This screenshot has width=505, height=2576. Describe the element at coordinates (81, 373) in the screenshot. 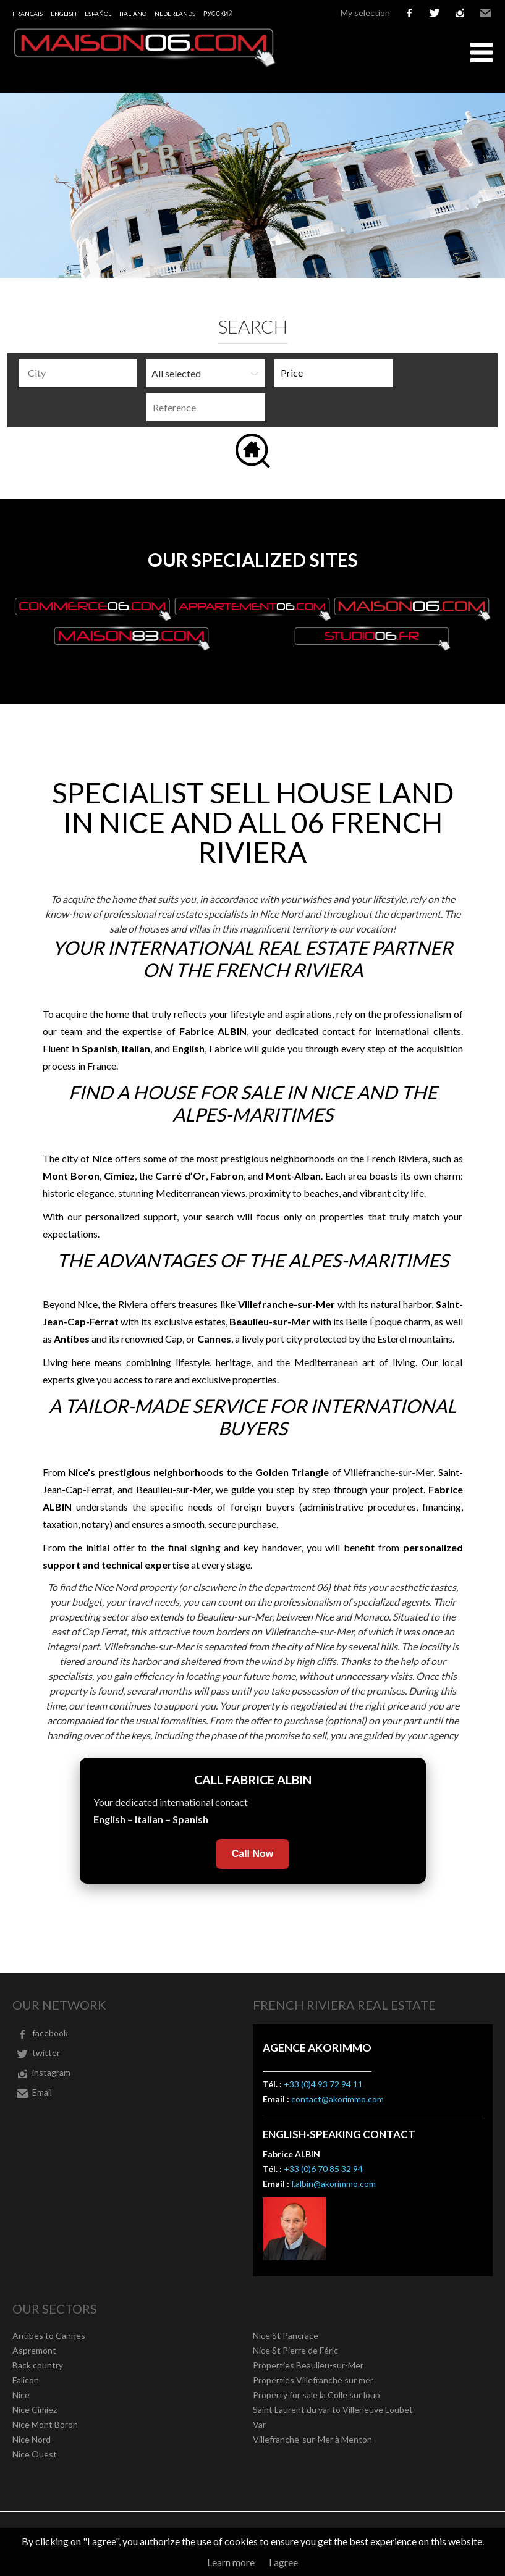

I see `[textbox]` at that location.